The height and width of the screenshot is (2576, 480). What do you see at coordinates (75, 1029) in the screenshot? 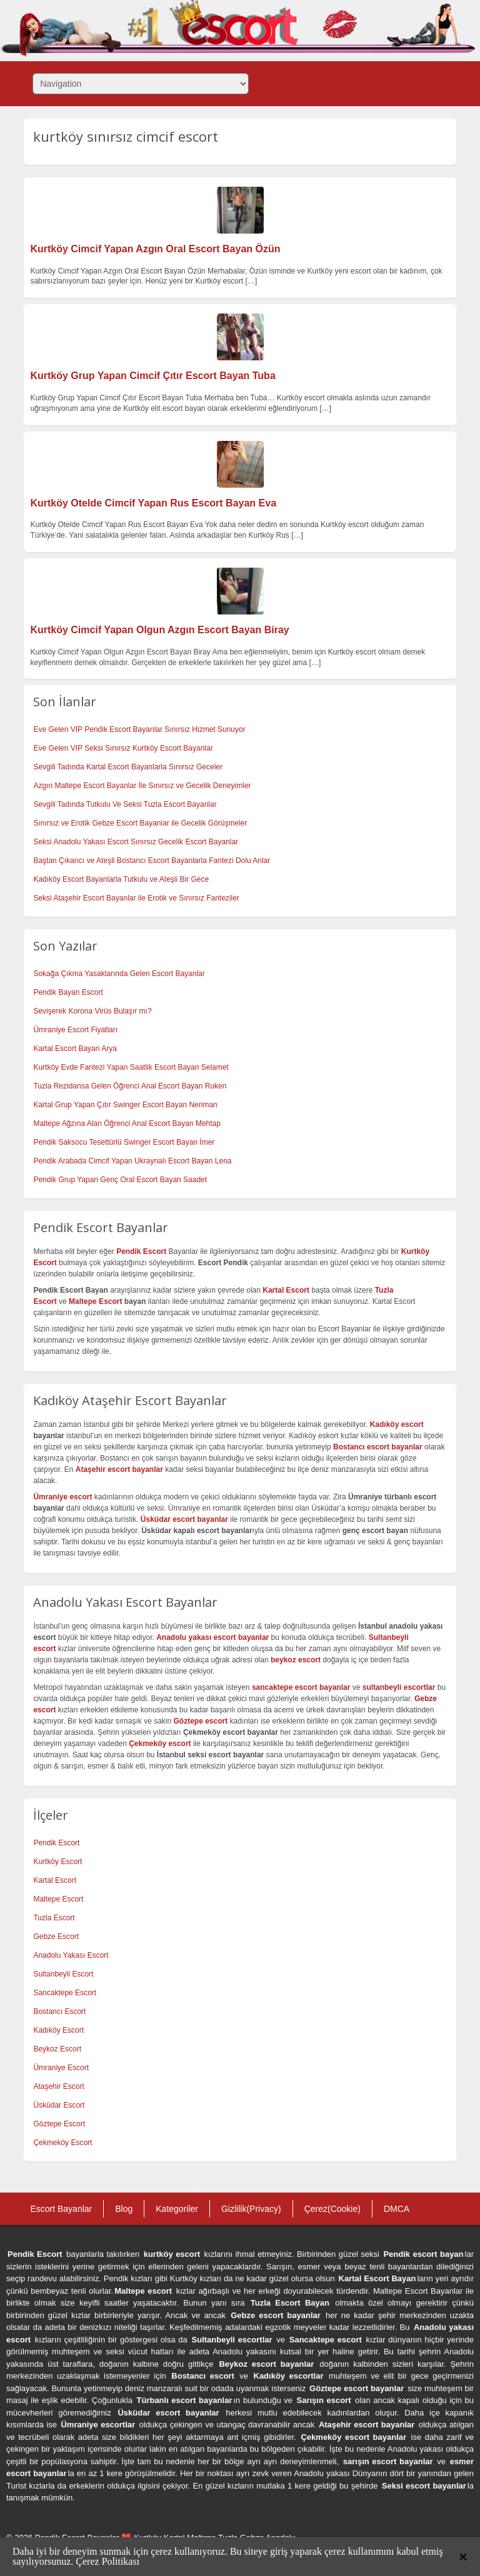
I see `Ümraniye Escort Fiyatları` at bounding box center [75, 1029].